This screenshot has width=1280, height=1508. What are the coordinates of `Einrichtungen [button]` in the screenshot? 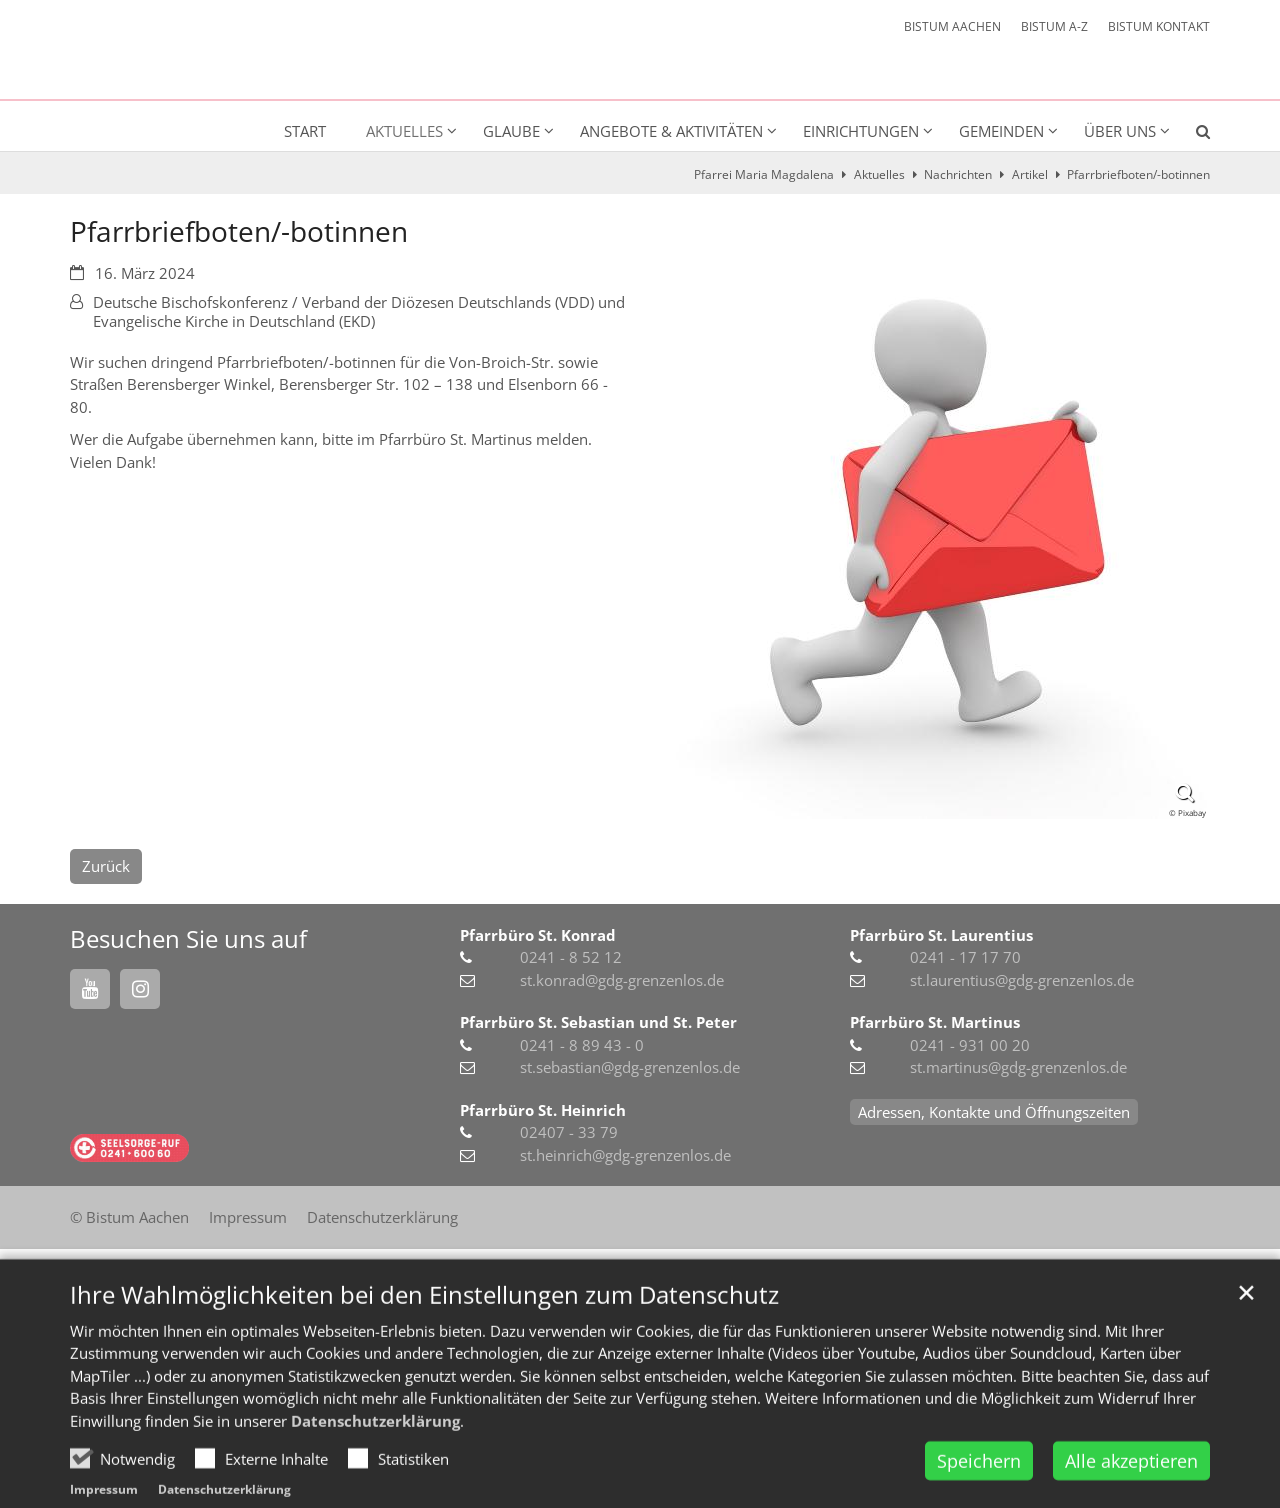 It's located at (861, 131).